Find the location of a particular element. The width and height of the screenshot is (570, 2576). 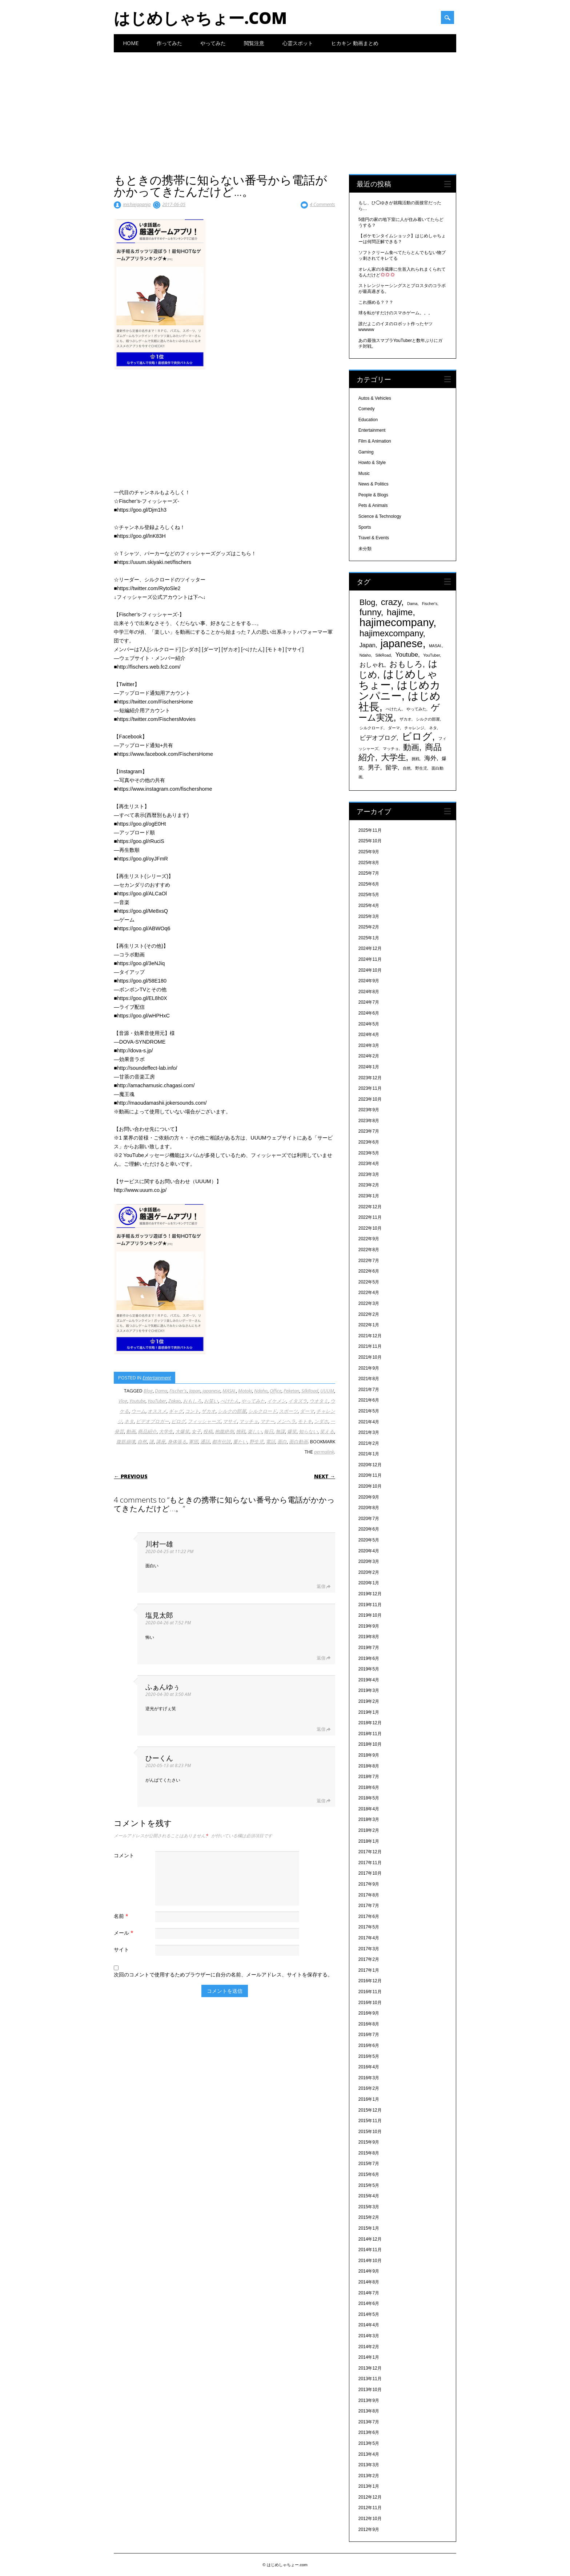

Music is located at coordinates (364, 473).